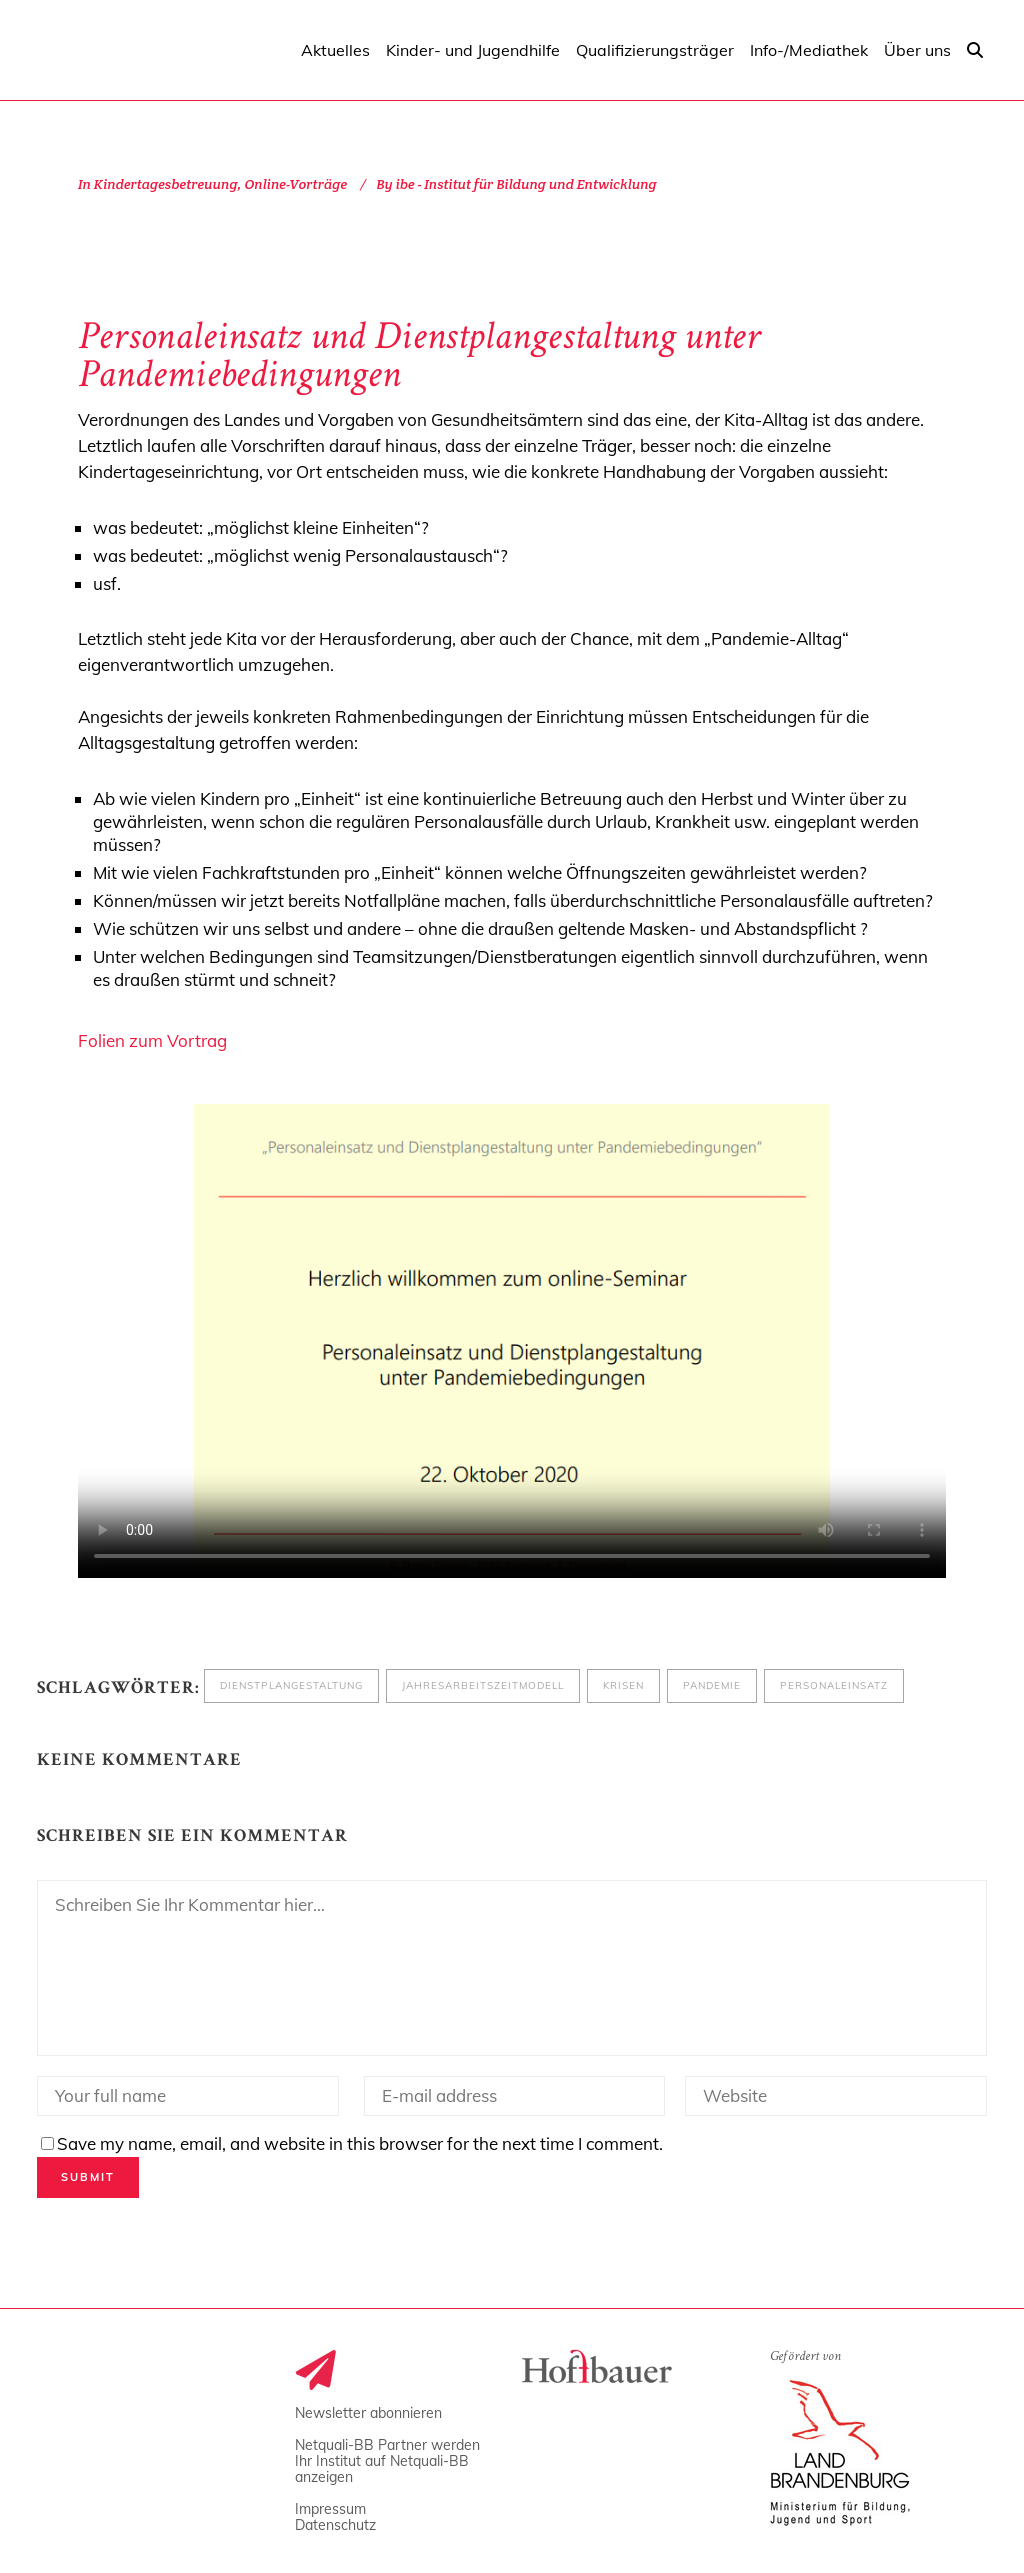 This screenshot has width=1024, height=2573. I want to click on Ihr Institut auf Netquali-BB anzeigen, so click(382, 2469).